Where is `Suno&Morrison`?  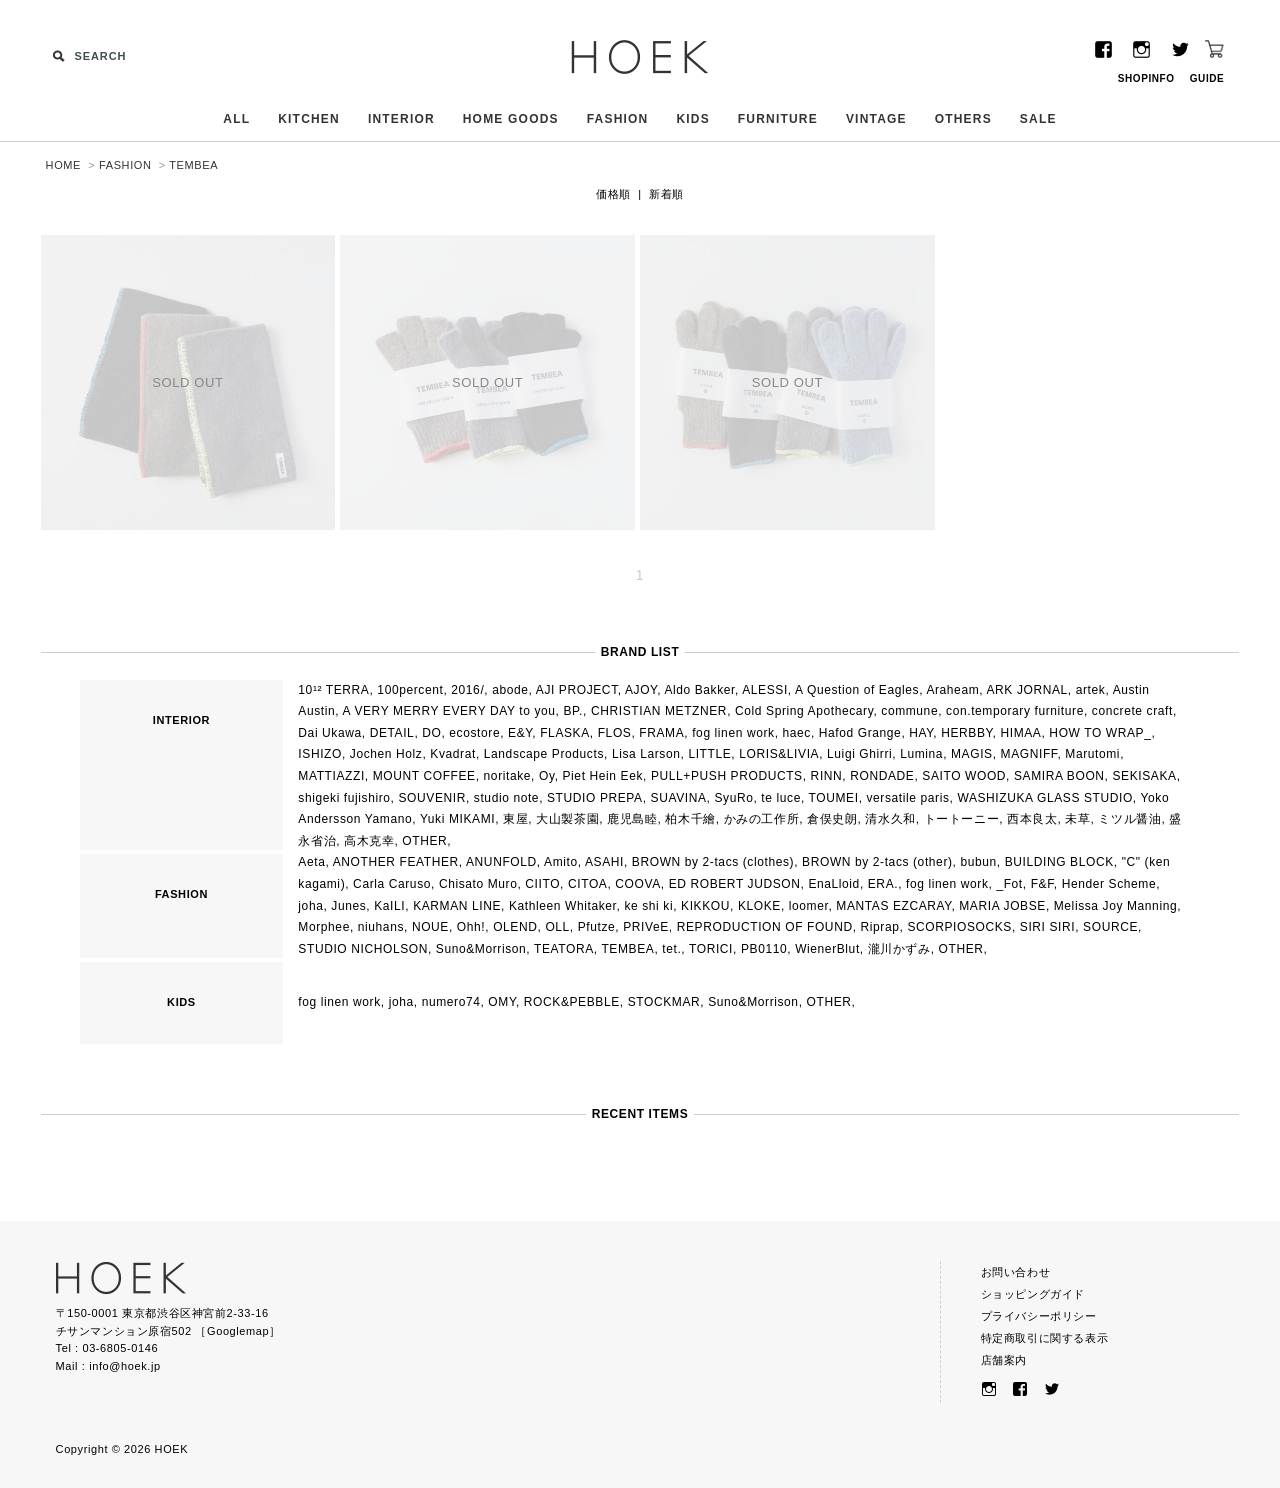 Suno&Morrison is located at coordinates (481, 949).